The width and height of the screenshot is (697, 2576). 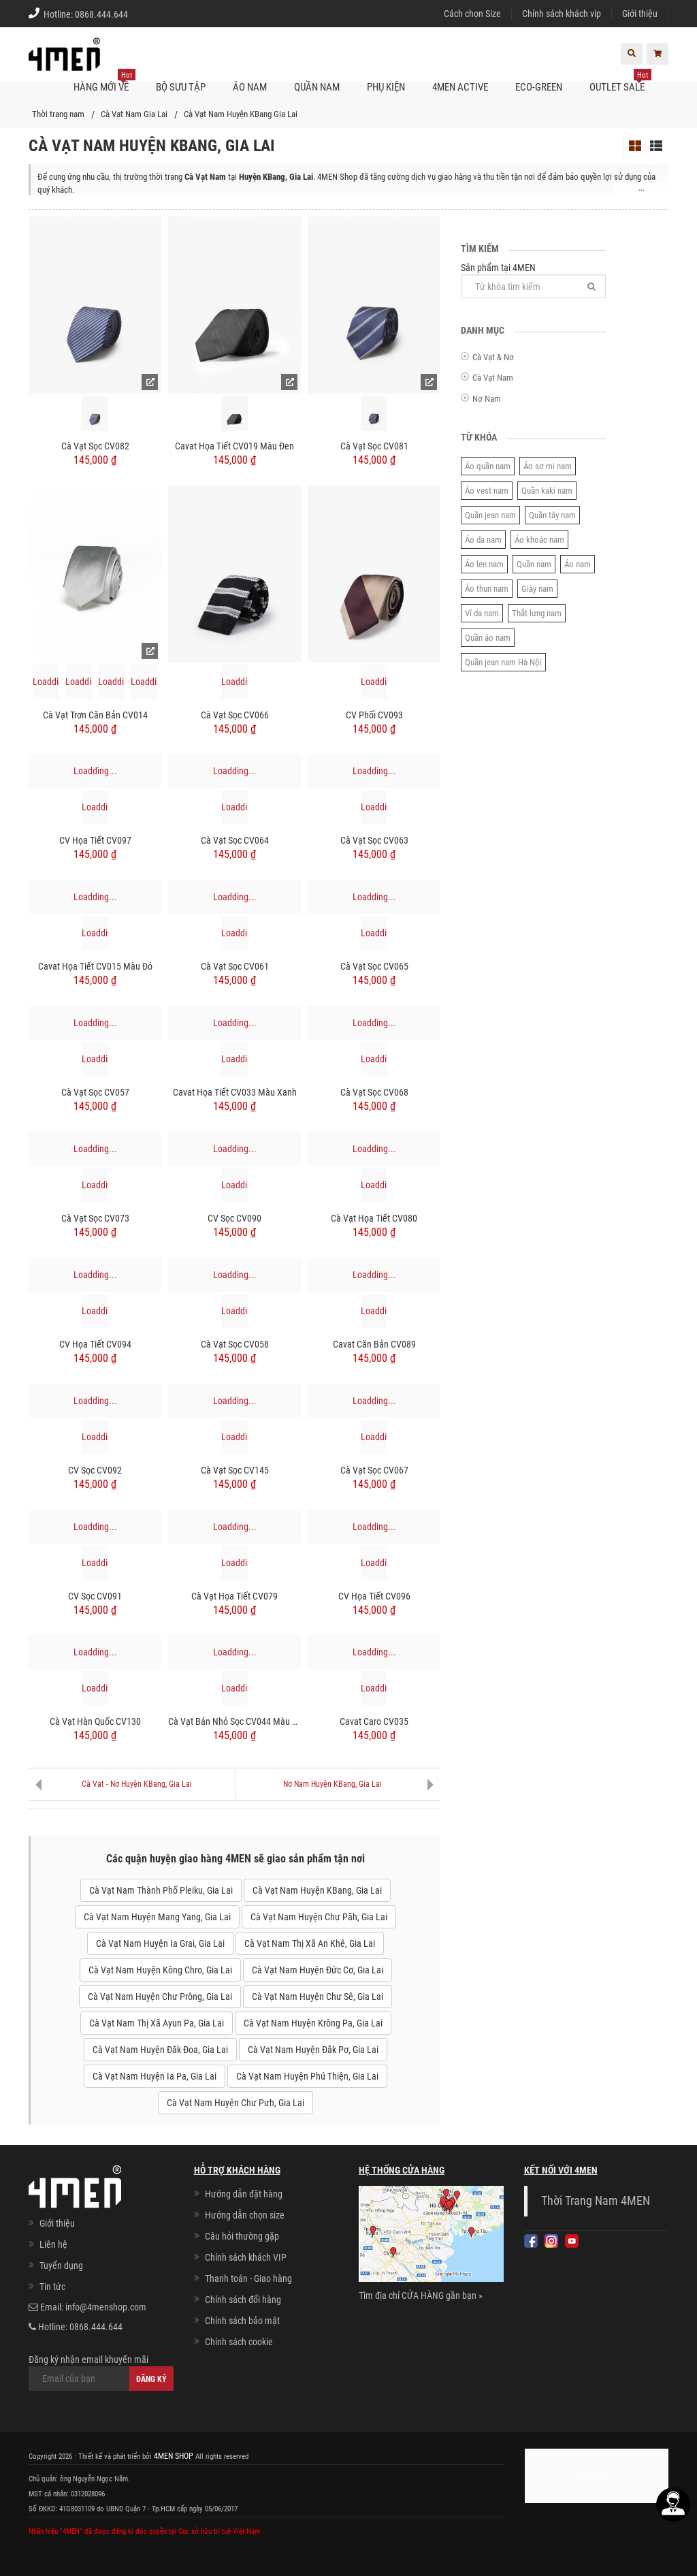 I want to click on CV Họa Tiết CV097, so click(x=95, y=840).